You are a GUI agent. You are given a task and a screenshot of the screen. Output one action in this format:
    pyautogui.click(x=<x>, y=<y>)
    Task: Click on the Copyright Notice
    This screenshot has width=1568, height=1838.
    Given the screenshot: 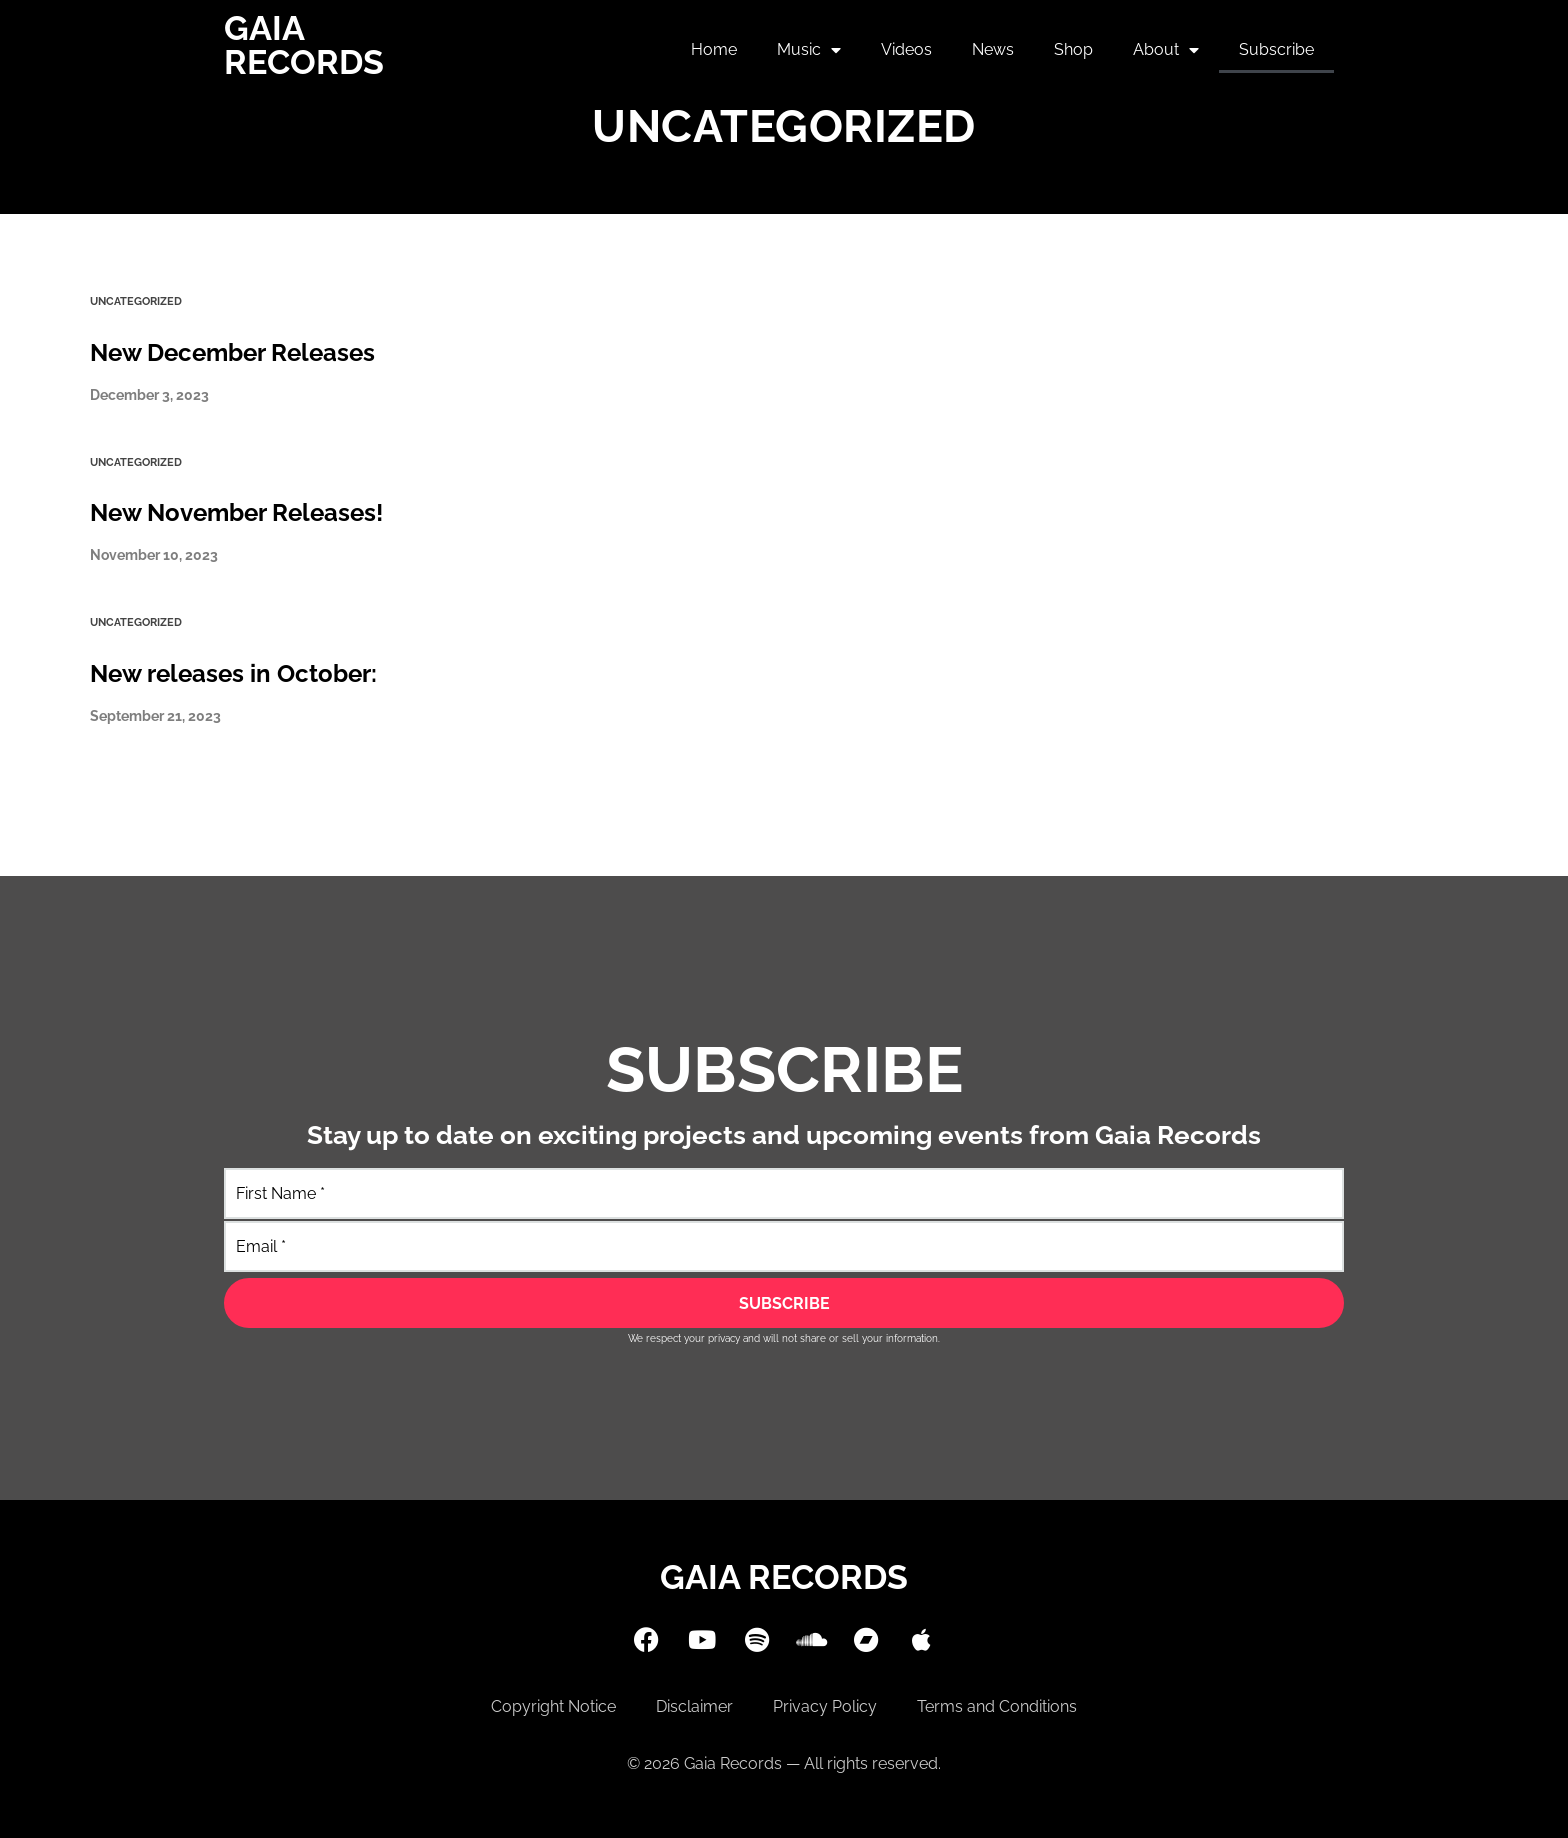 What is the action you would take?
    pyautogui.click(x=553, y=1706)
    